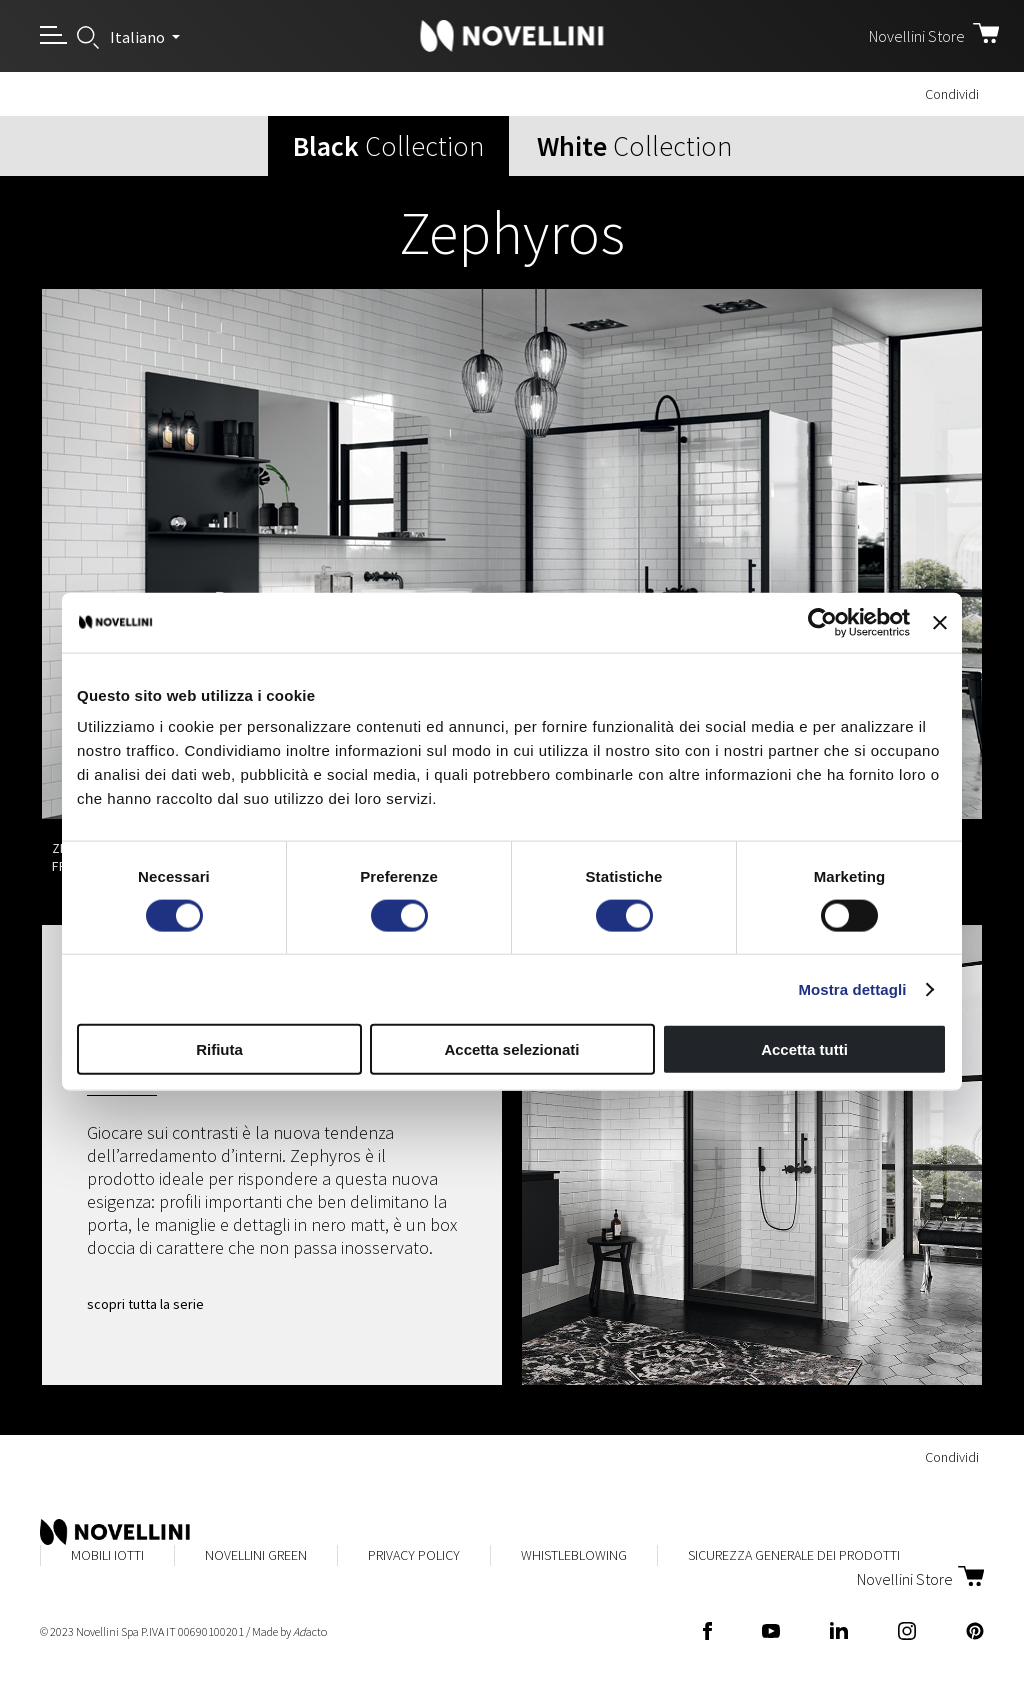 This screenshot has width=1024, height=1683. What do you see at coordinates (852, 988) in the screenshot?
I see `Mostra dettagli` at bounding box center [852, 988].